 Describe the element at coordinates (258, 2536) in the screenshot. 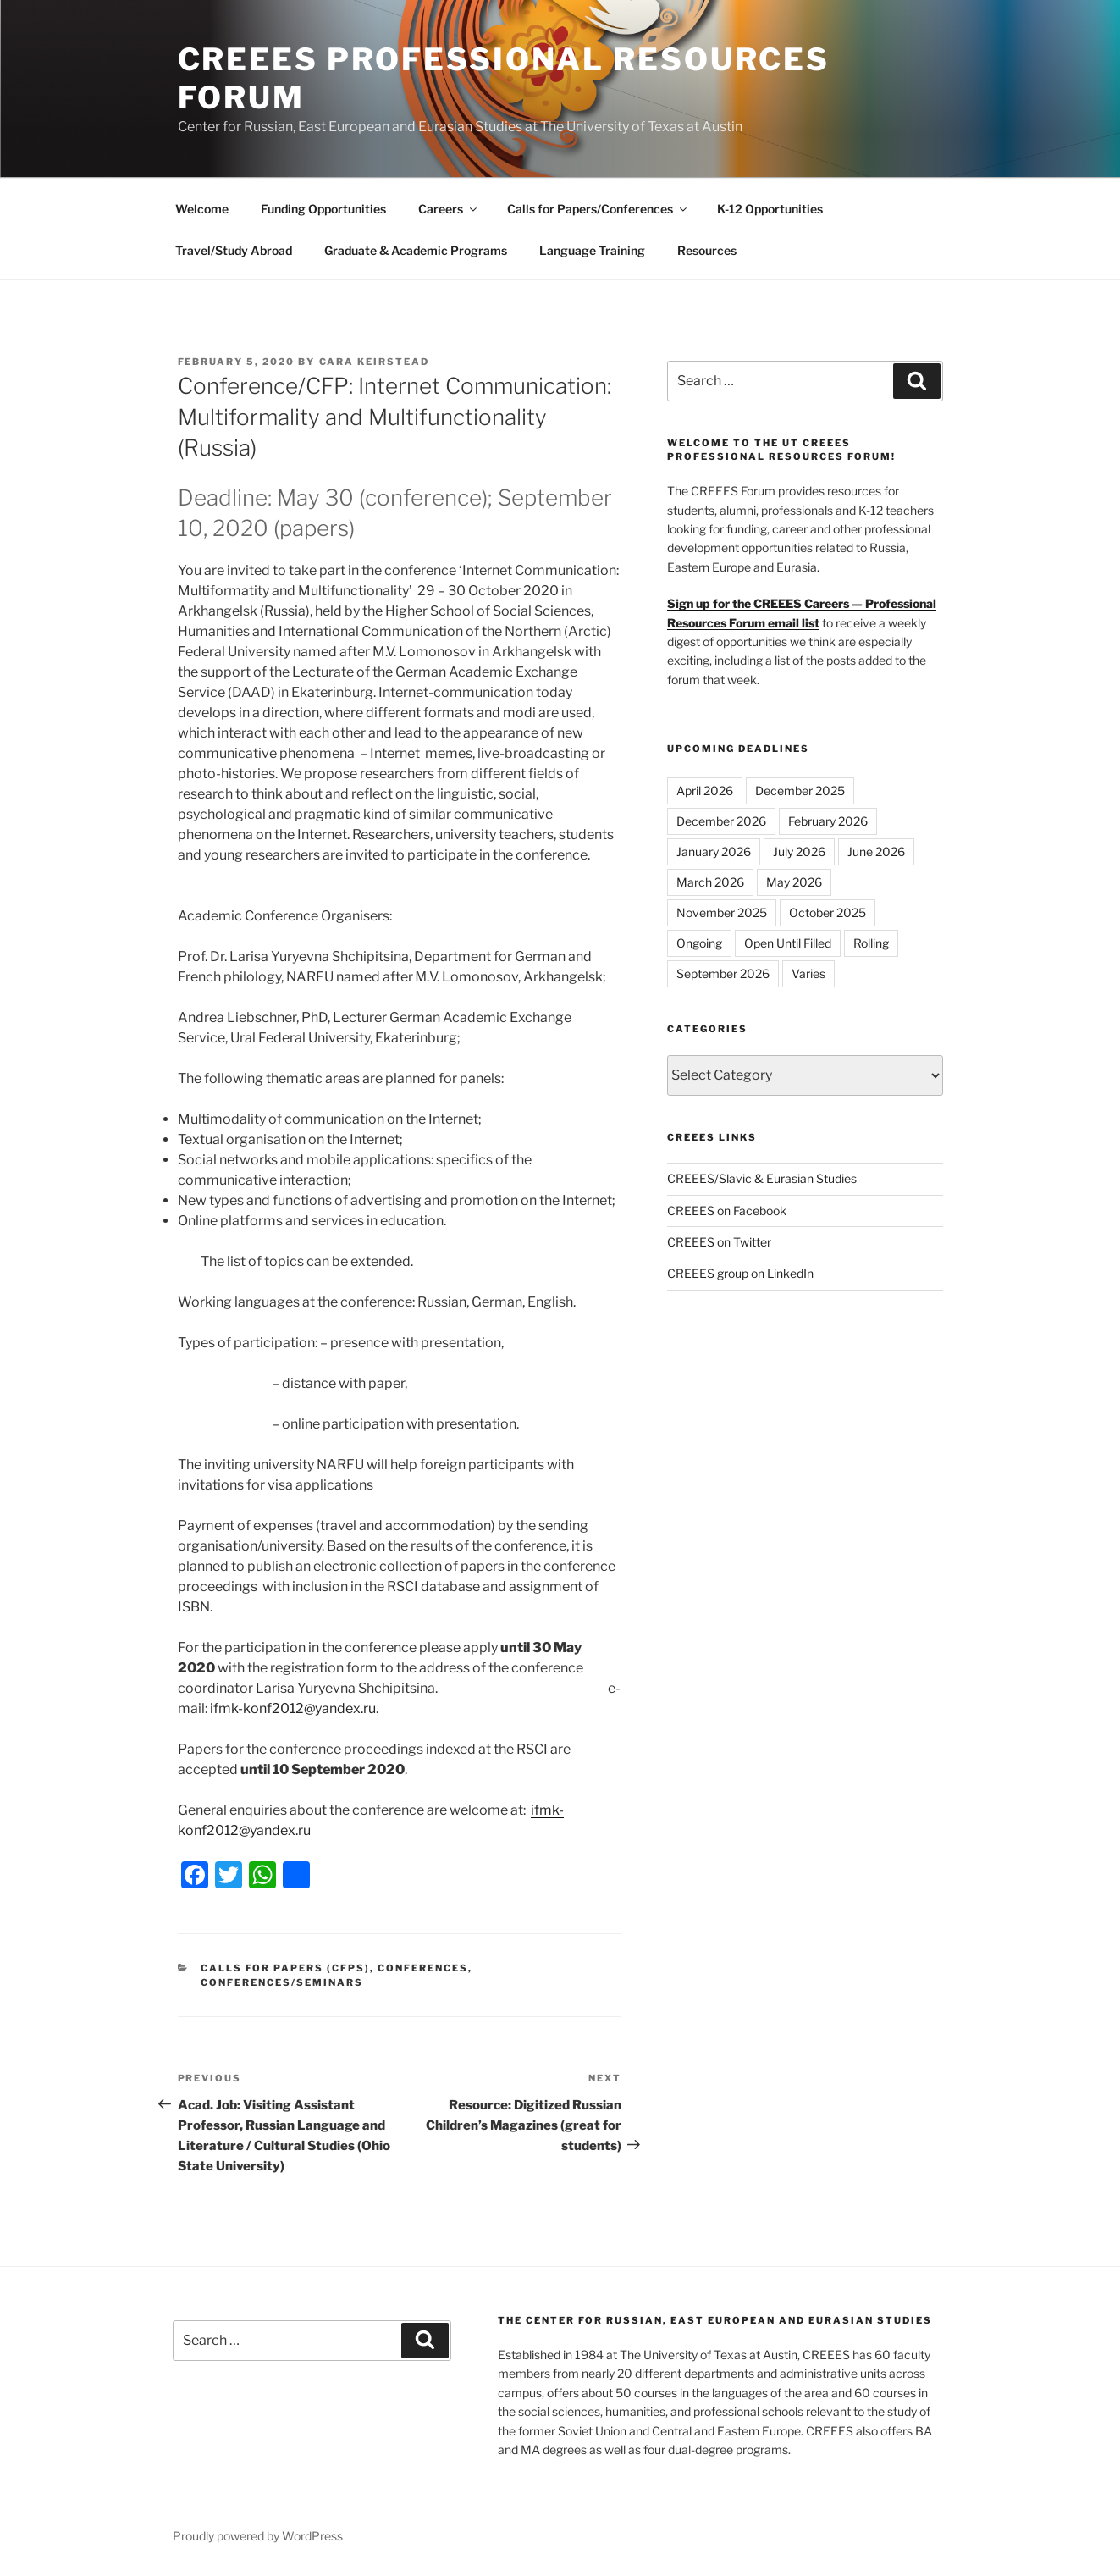

I see `Proudly powered by WordPress` at that location.